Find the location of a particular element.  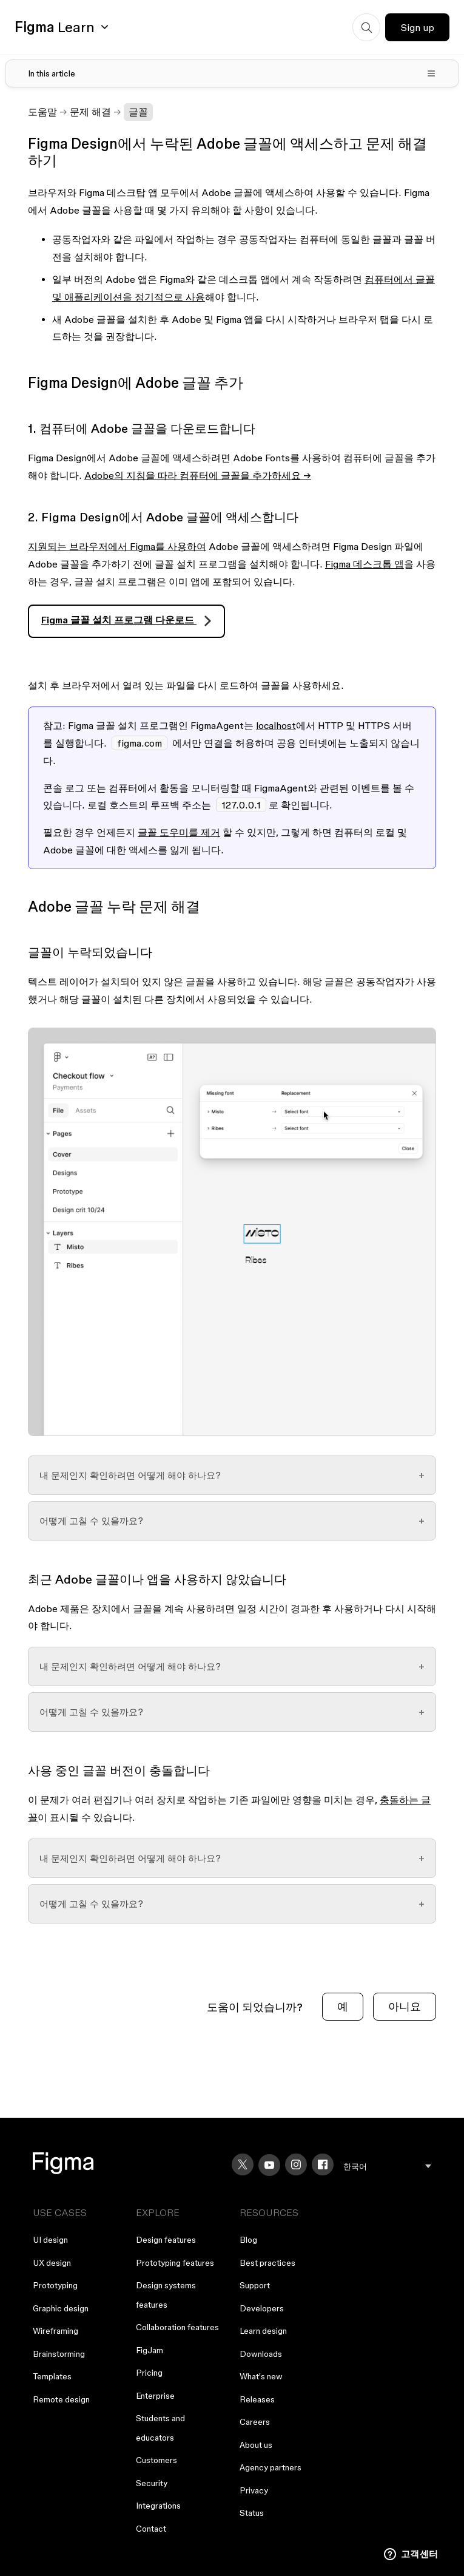

About us is located at coordinates (256, 2445).